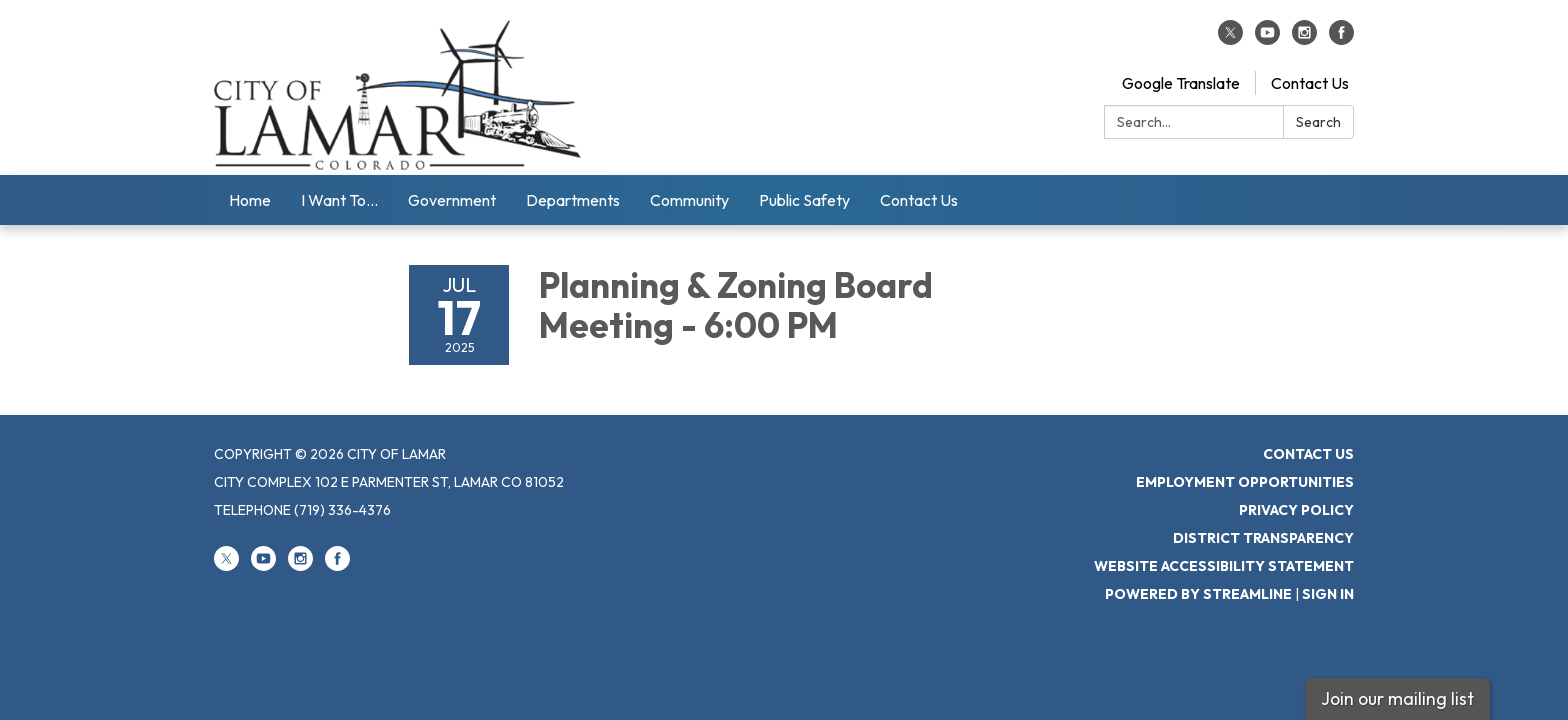 Image resolution: width=1568 pixels, height=720 pixels. Describe the element at coordinates (1310, 83) in the screenshot. I see `Contact Us` at that location.